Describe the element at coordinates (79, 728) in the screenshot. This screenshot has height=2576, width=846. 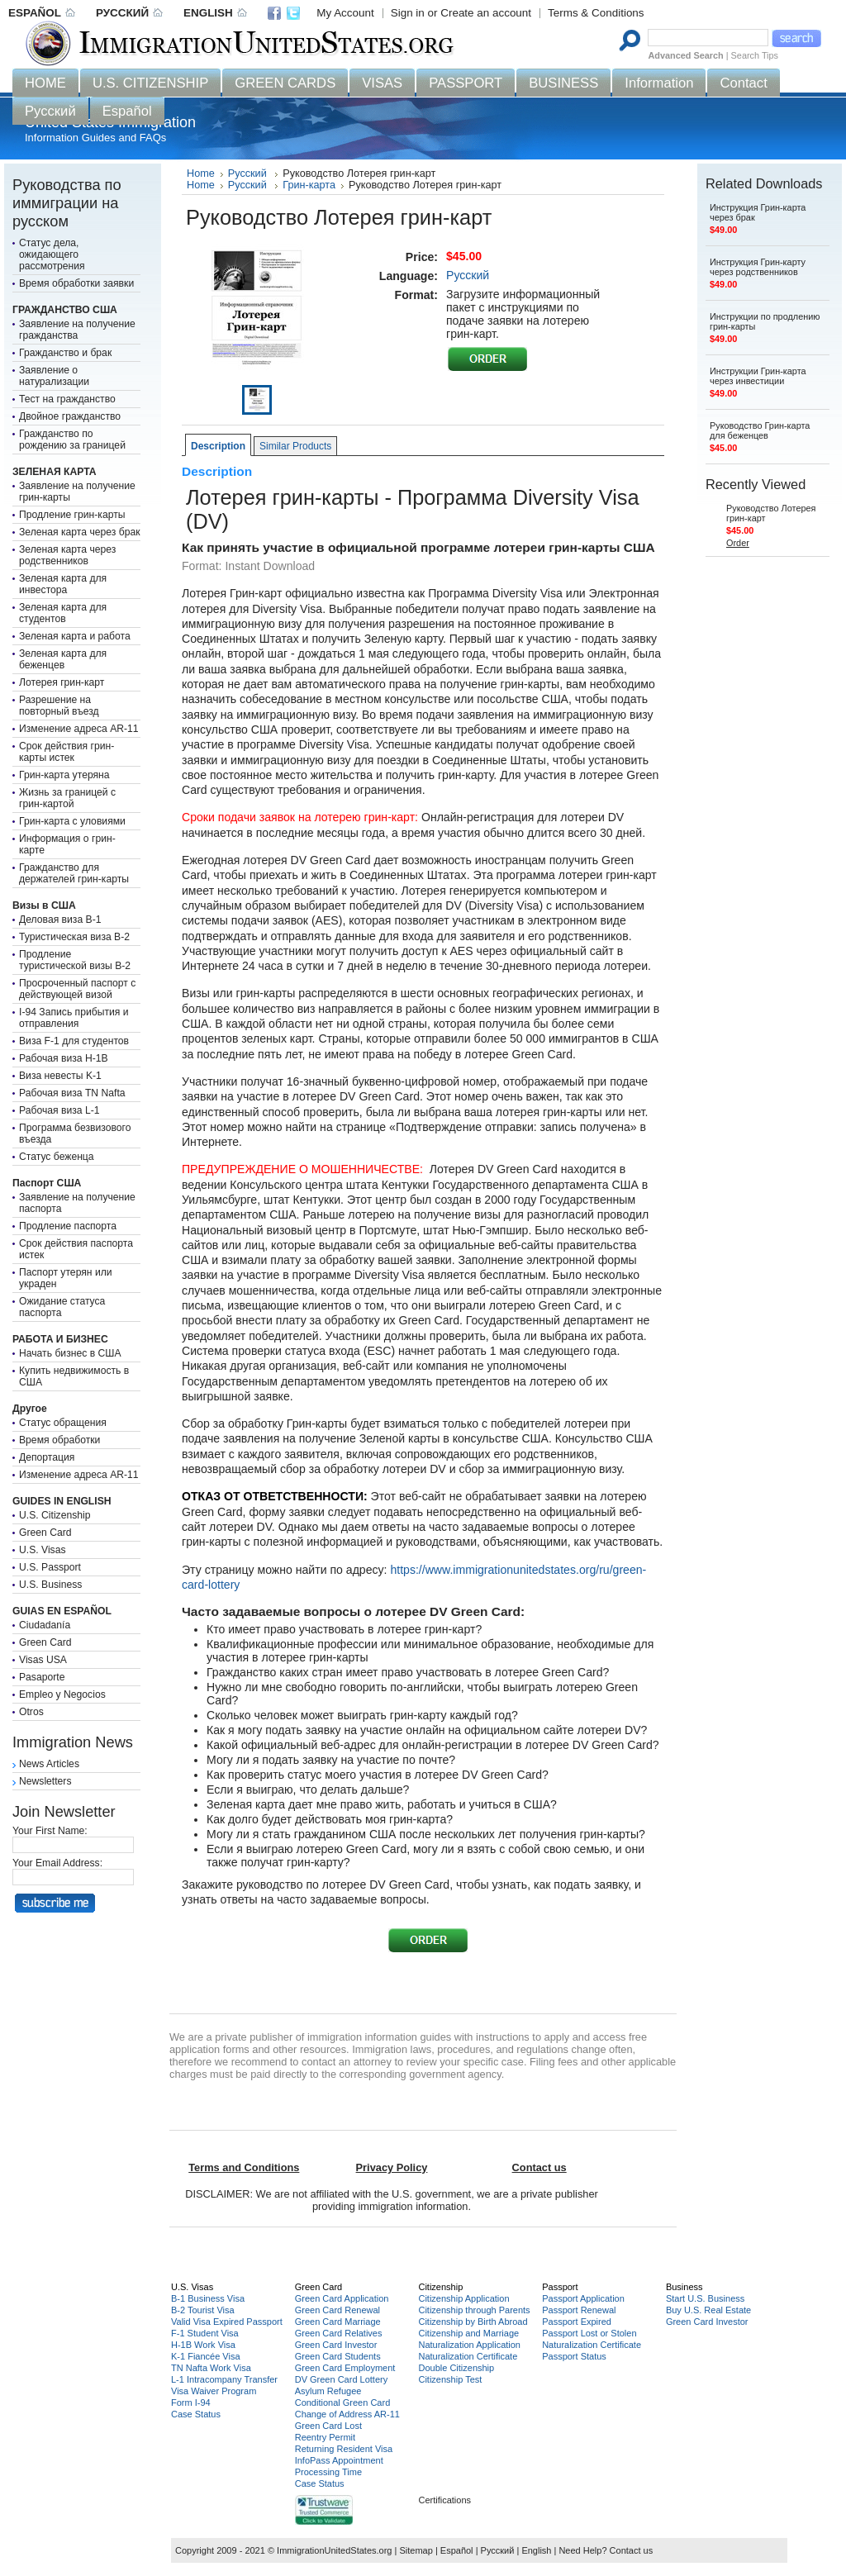
I see `Изменение адреса AR-11` at that location.